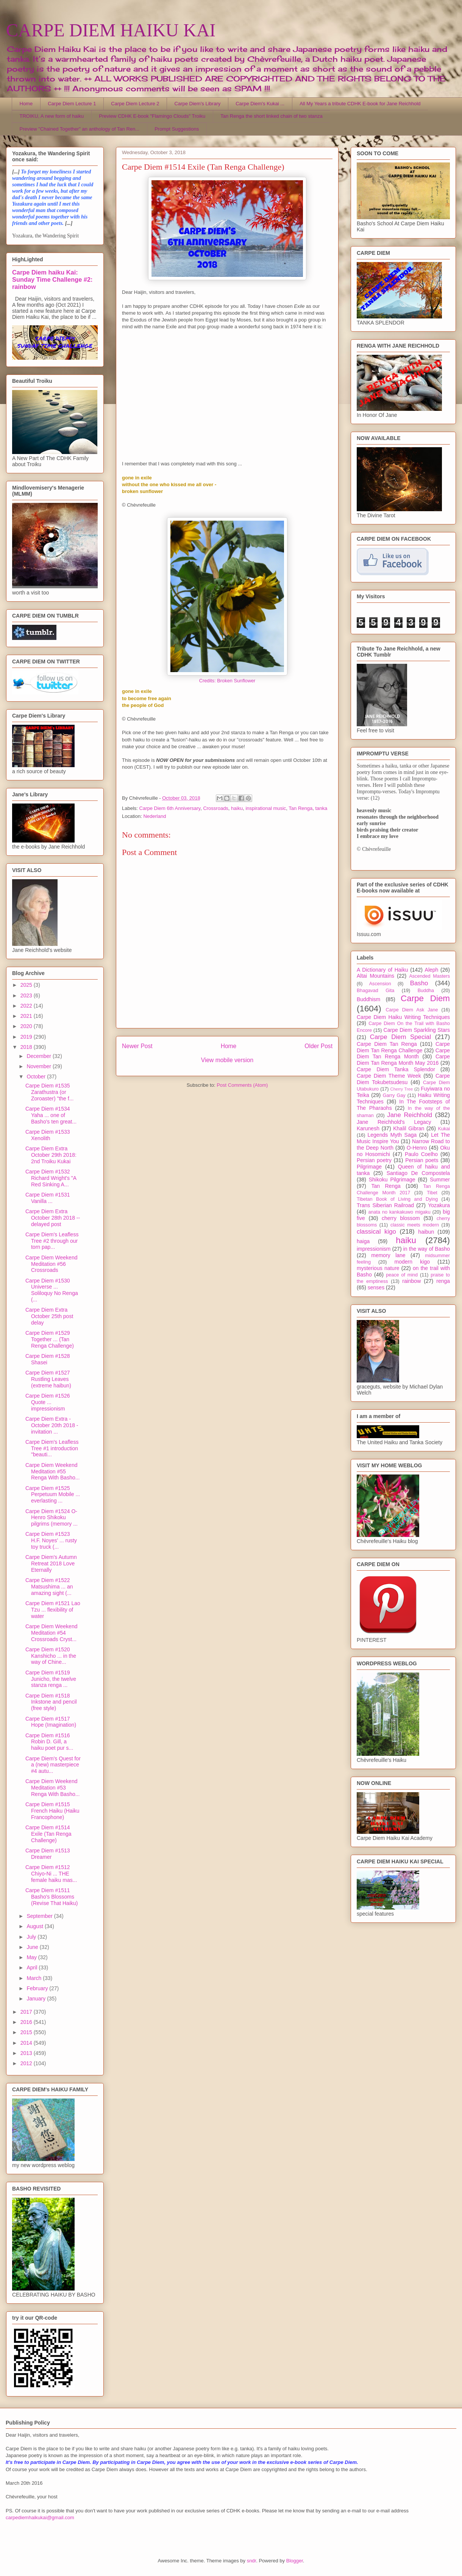  Describe the element at coordinates (360, 103) in the screenshot. I see `All My Years a tribute CDHK E-book for Jane Reichhold` at that location.